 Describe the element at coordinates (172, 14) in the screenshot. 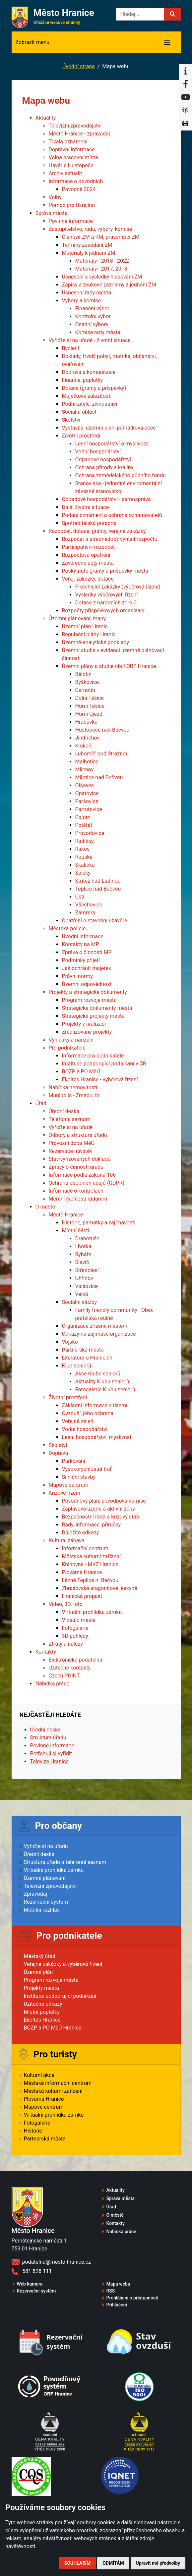

I see `[button]` at that location.